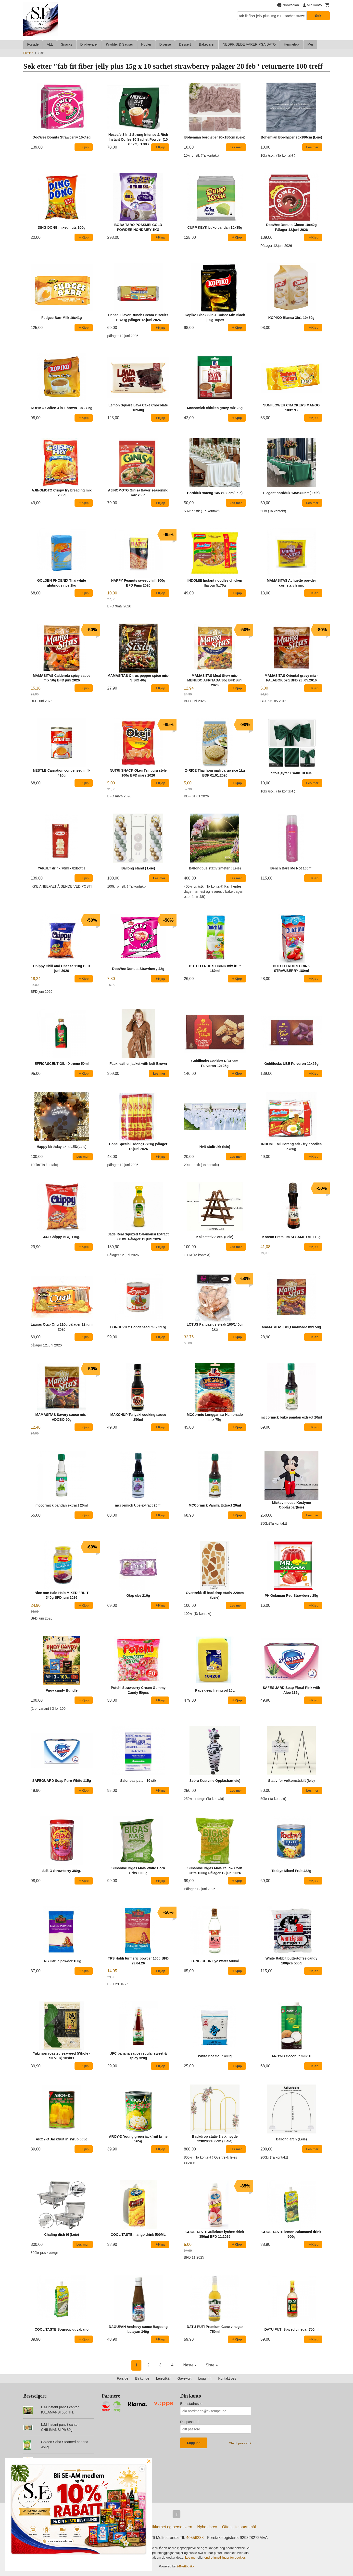  Describe the element at coordinates (207, 44) in the screenshot. I see `Bakevarer` at that location.